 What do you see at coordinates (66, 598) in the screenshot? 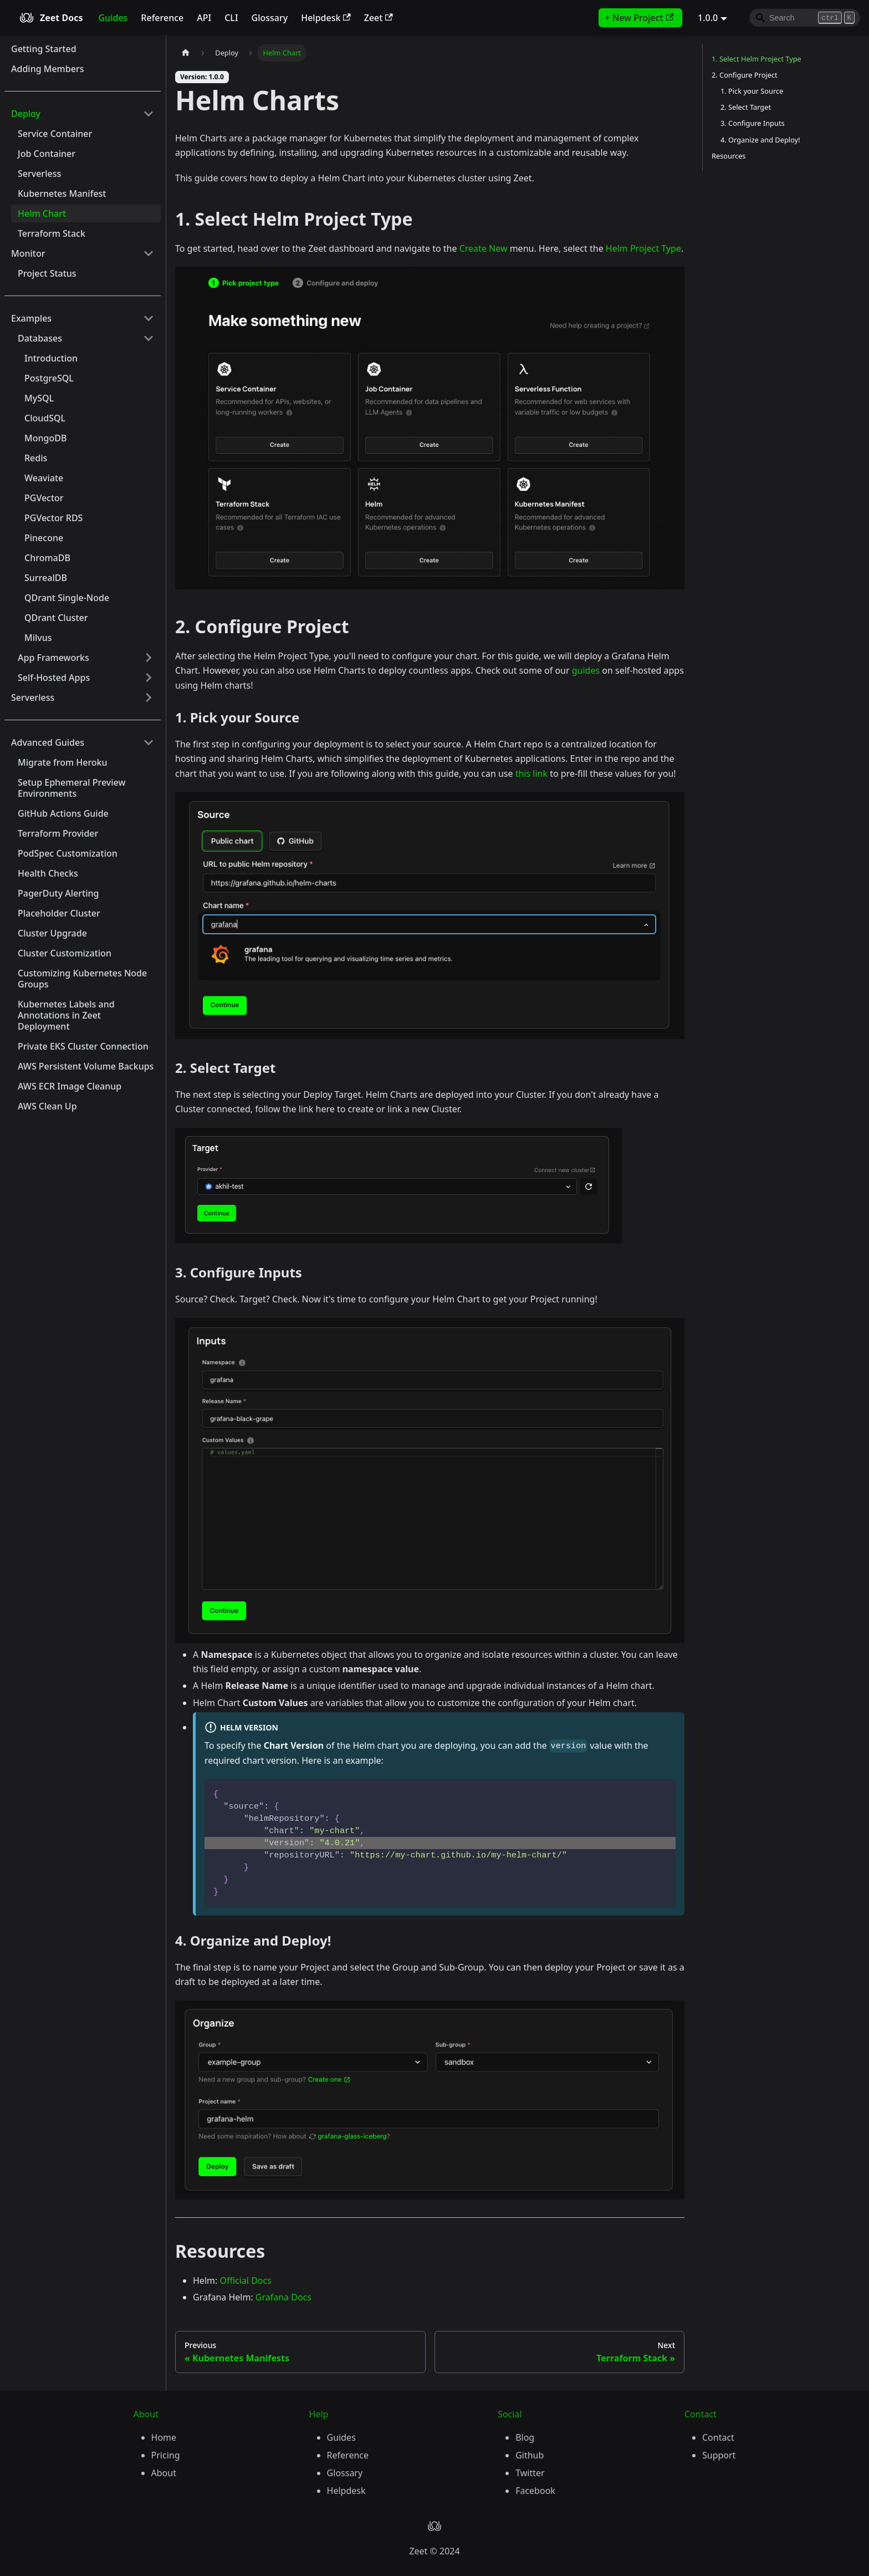
I see `QDrant Single-Node` at bounding box center [66, 598].